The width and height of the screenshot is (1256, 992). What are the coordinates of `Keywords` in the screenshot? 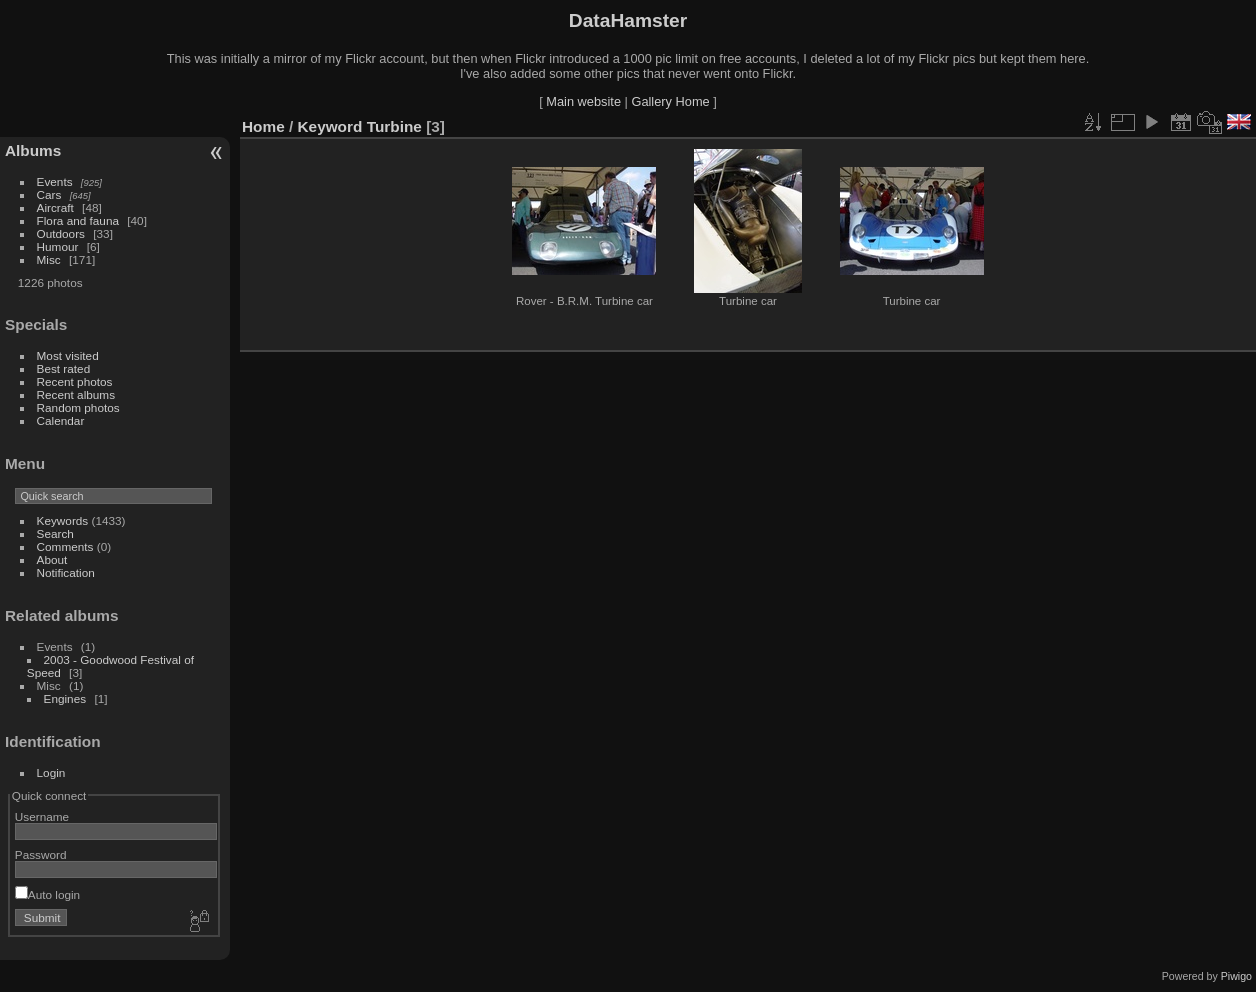 It's located at (63, 520).